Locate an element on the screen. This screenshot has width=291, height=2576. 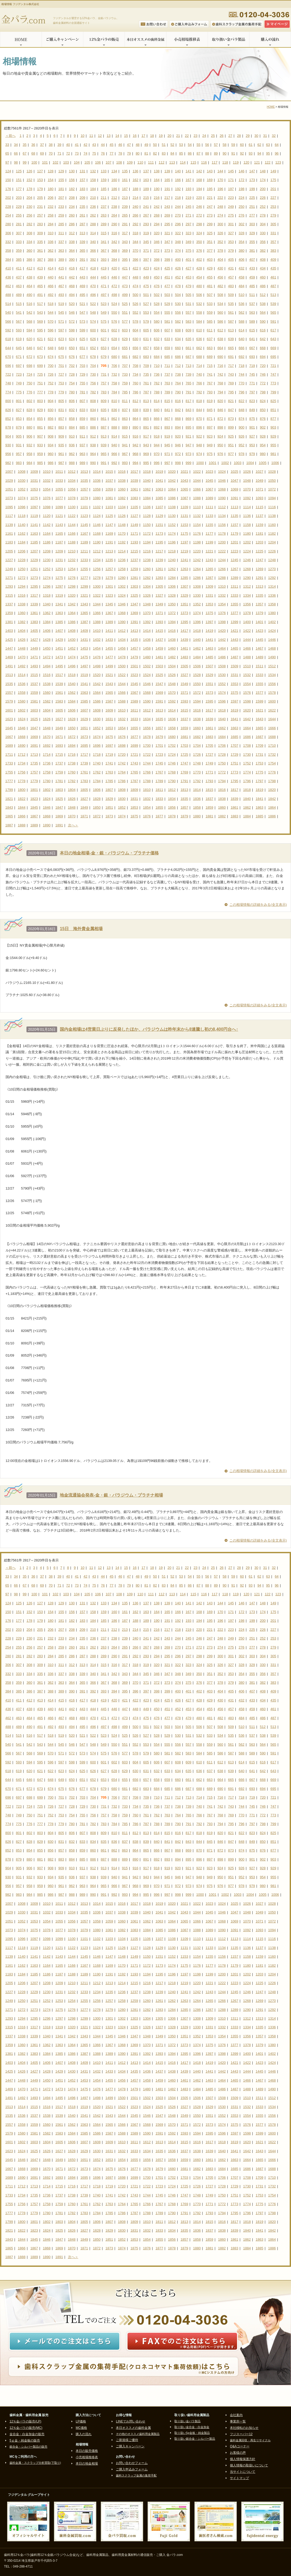
123 is located at coordinates (278, 162).